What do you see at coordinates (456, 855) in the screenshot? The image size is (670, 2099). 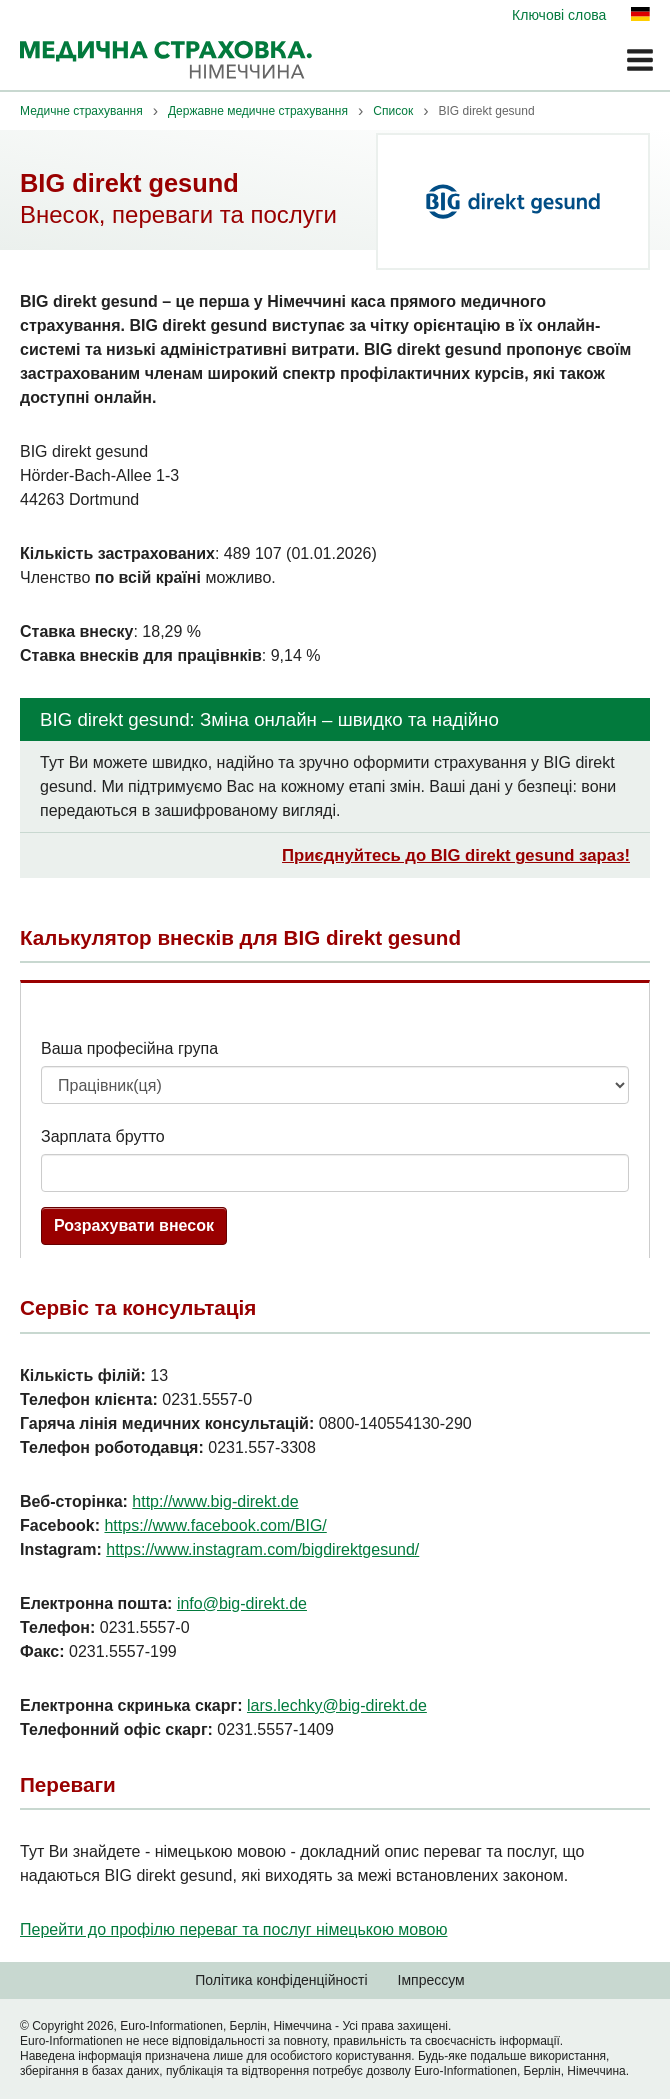 I see `Приєднуйтесь до BIG direkt gesund зараз!` at bounding box center [456, 855].